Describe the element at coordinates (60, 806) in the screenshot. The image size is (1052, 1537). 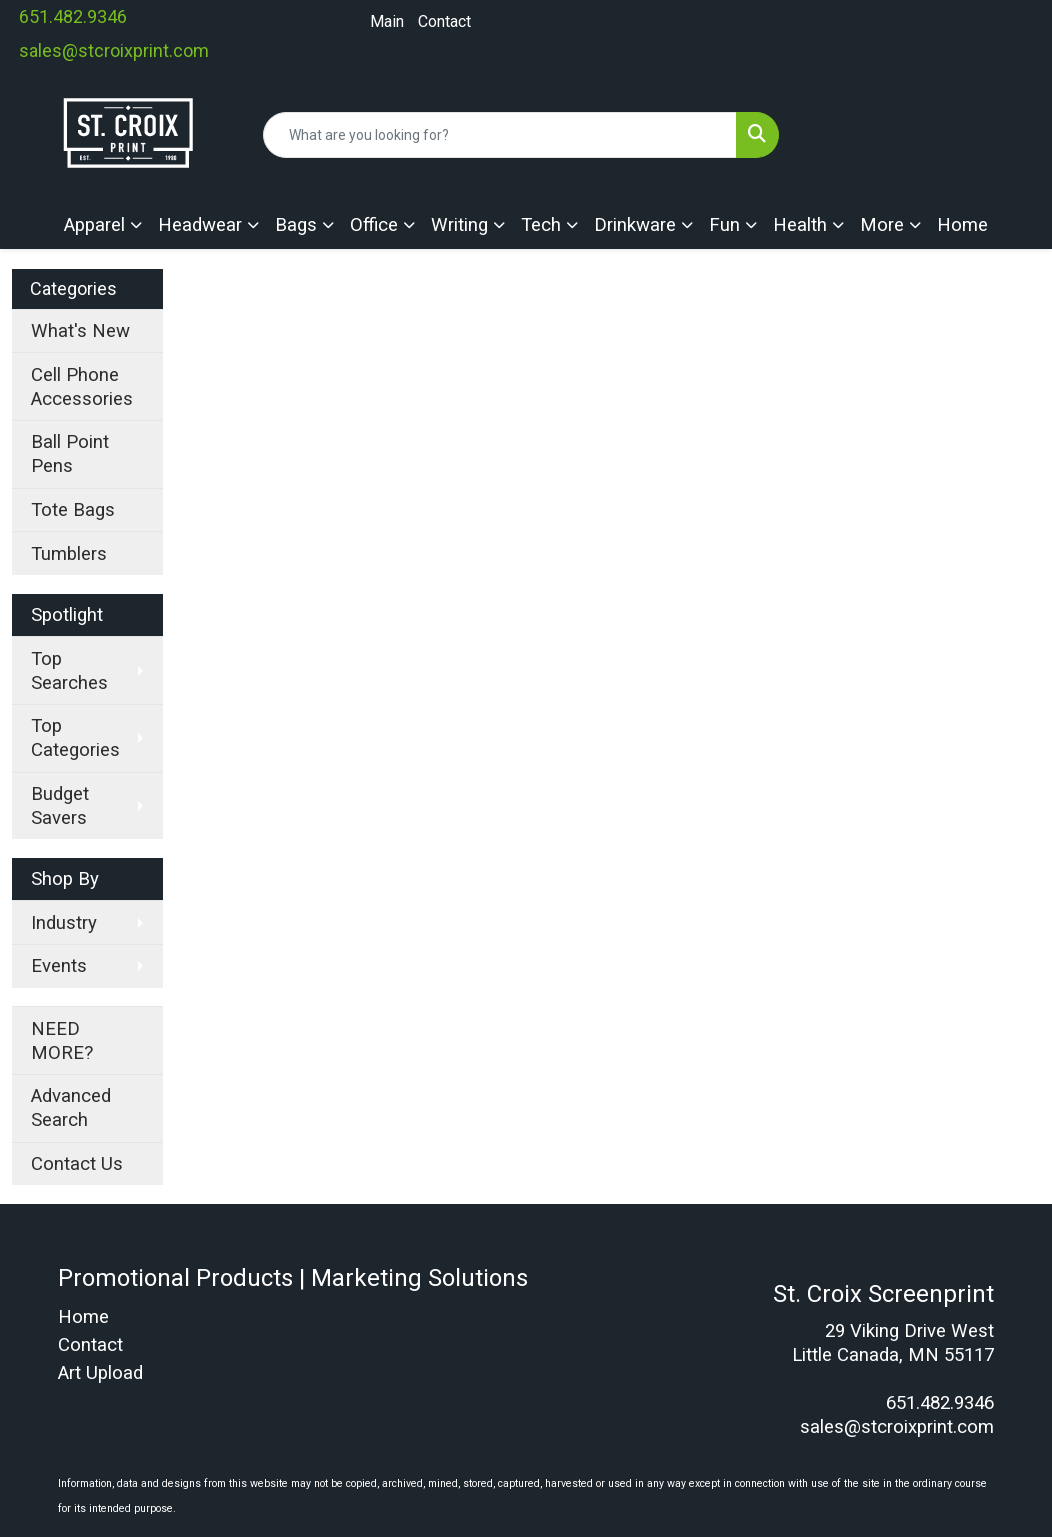
I see `Budget Savers` at that location.